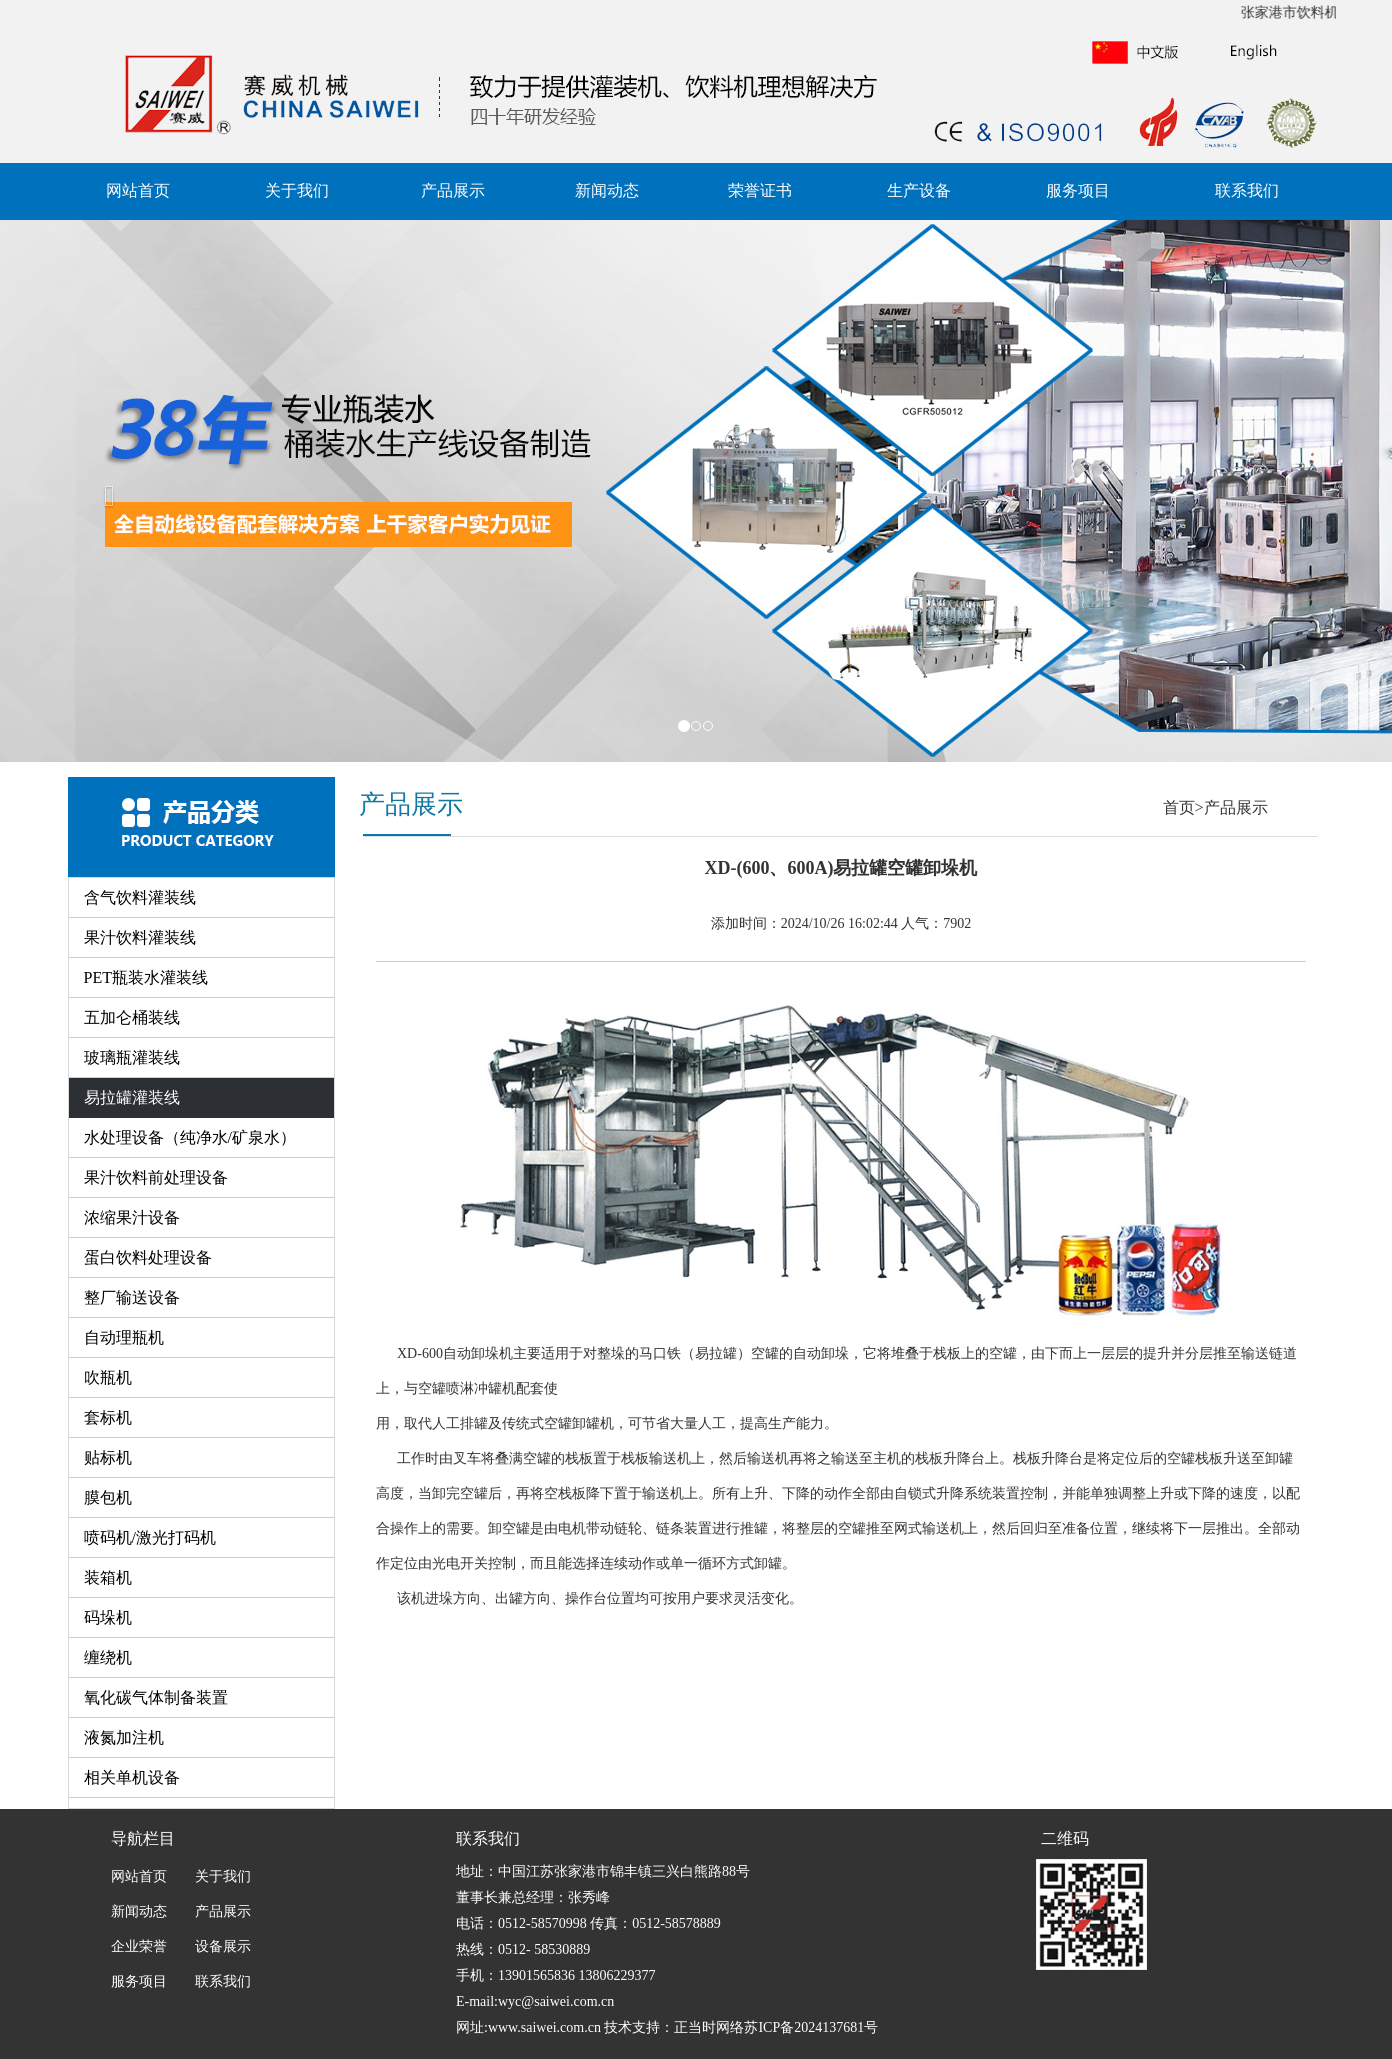  What do you see at coordinates (108, 1417) in the screenshot?
I see `套标机` at bounding box center [108, 1417].